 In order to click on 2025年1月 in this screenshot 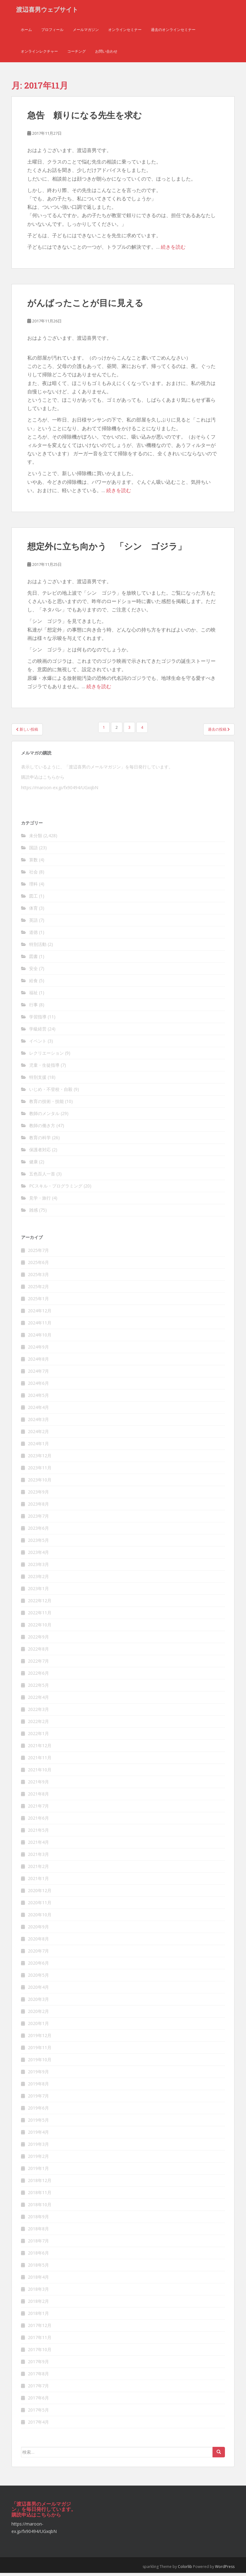, I will do `click(38, 1301)`.